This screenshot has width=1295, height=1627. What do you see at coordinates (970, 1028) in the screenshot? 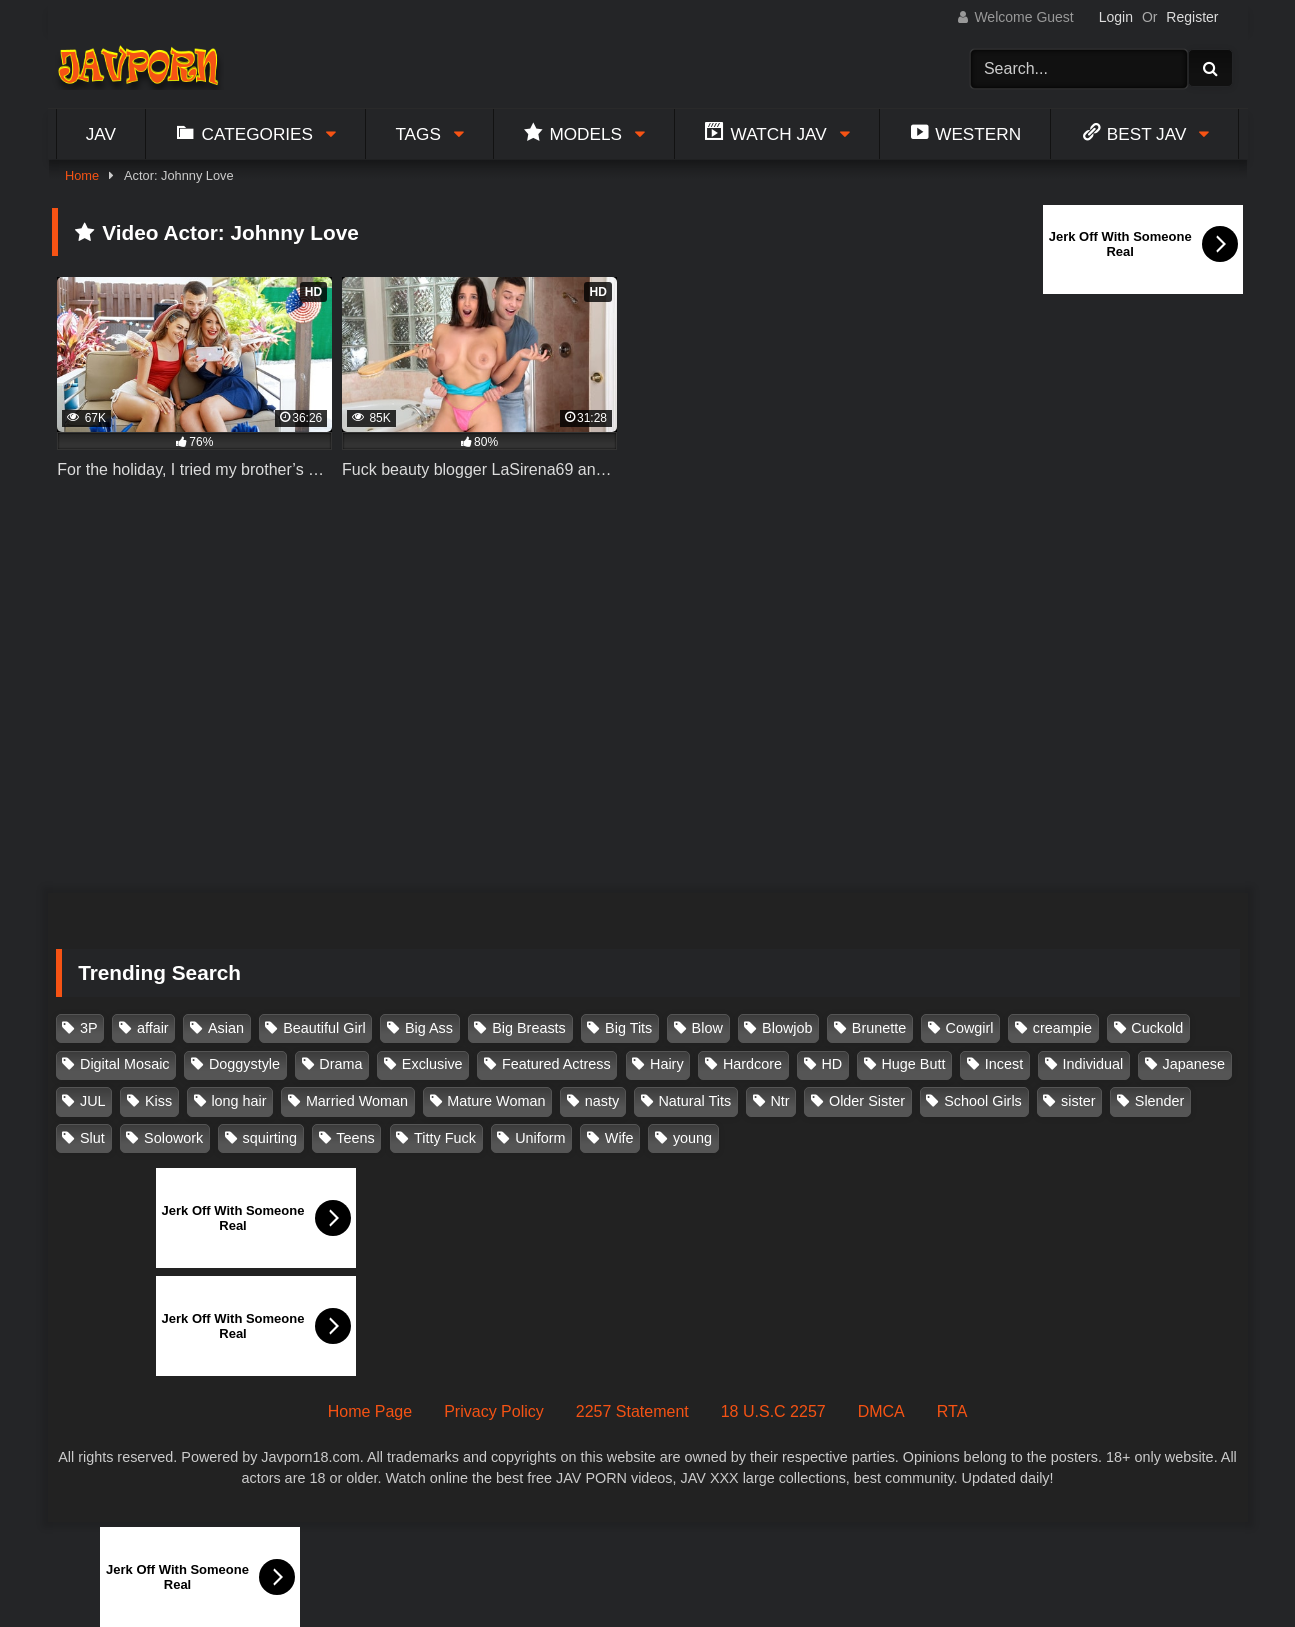
I see `Cowgirl [Cowgirl (147 items)]` at bounding box center [970, 1028].